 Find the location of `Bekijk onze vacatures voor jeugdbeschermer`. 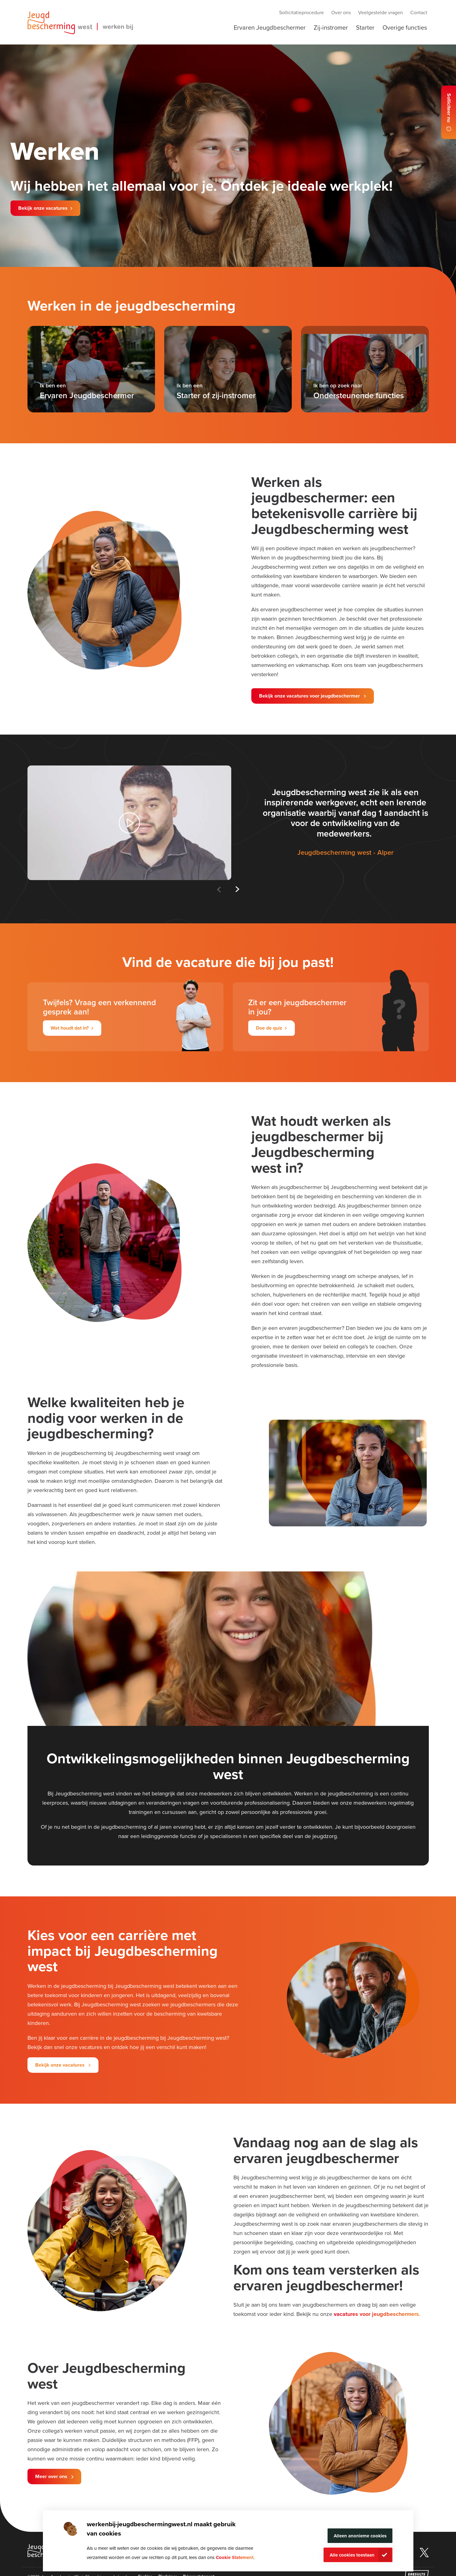

Bekijk onze vacatures voor jeugdbeschermer is located at coordinates (310, 695).